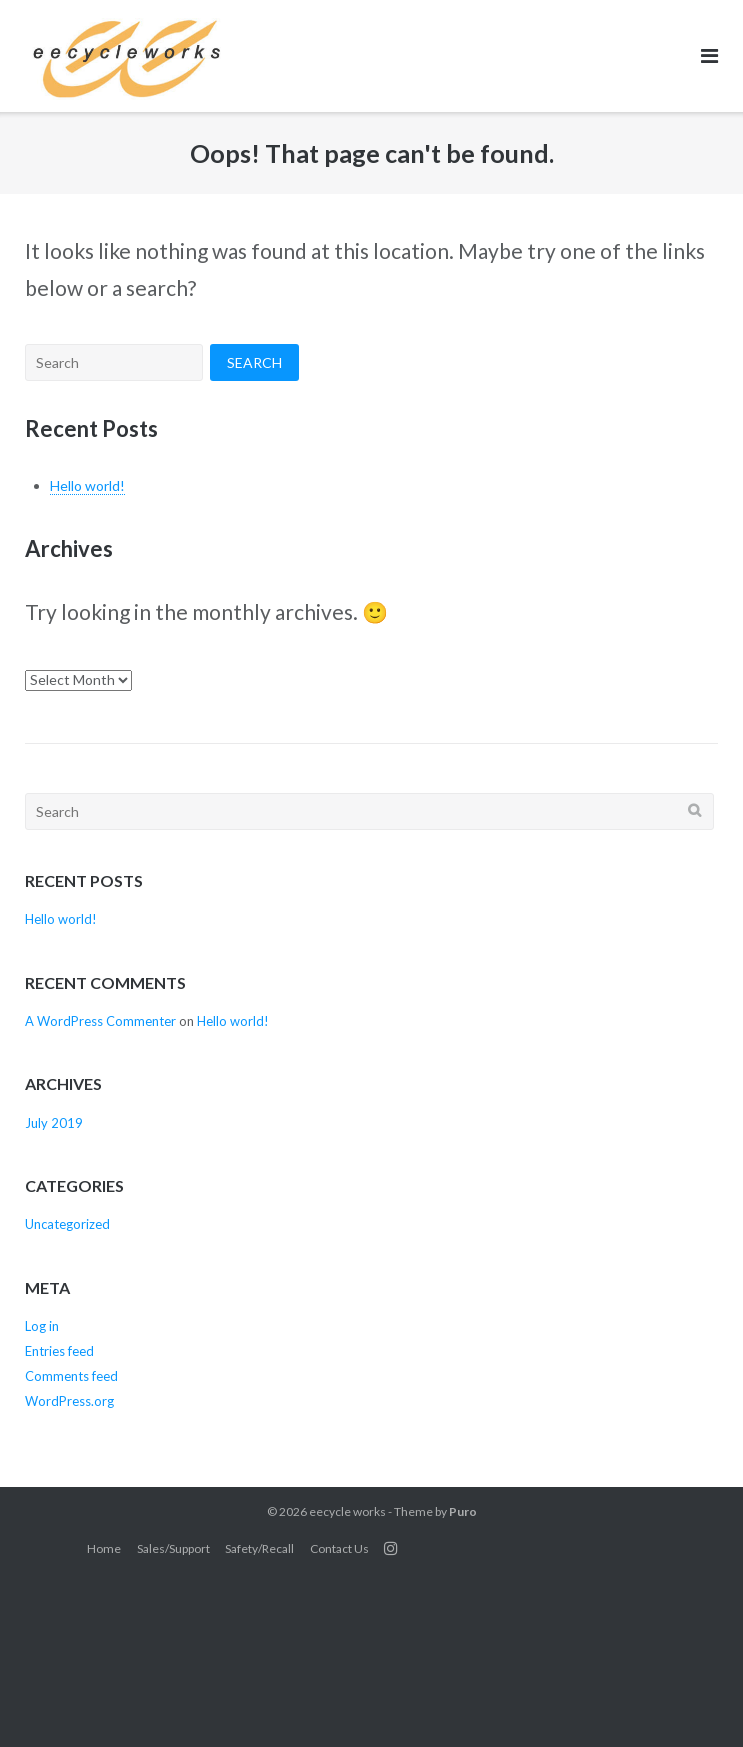  I want to click on Contact Us, so click(339, 1548).